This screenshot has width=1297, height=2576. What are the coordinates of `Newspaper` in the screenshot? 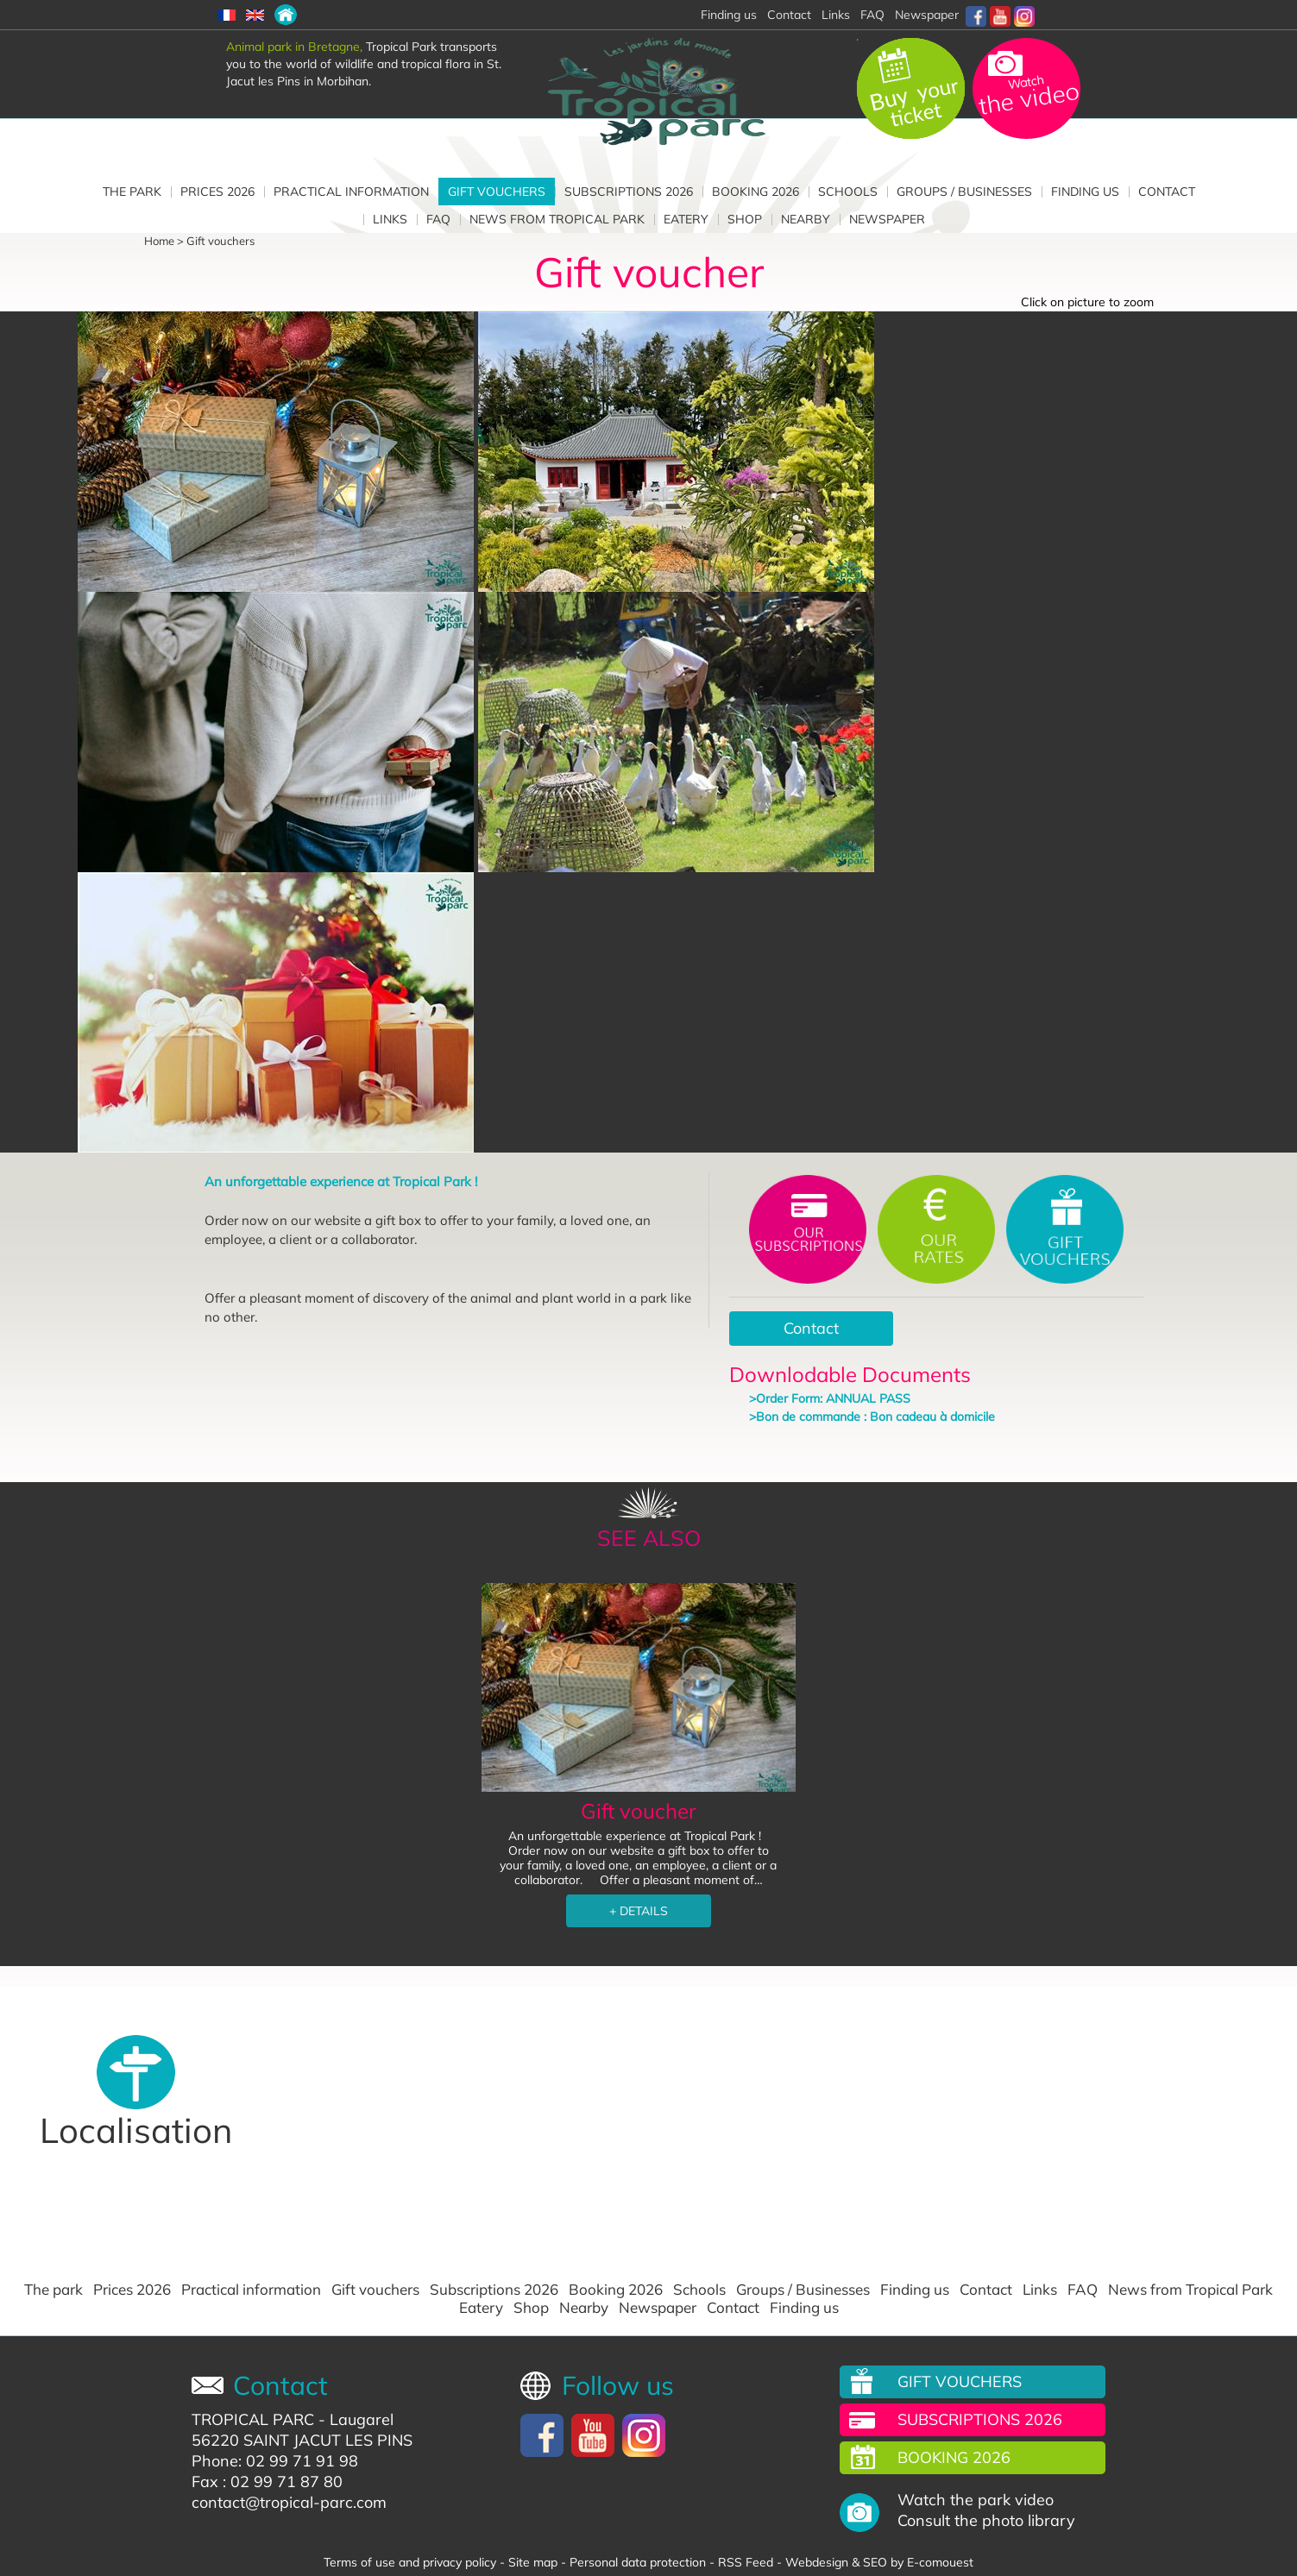 It's located at (927, 14).